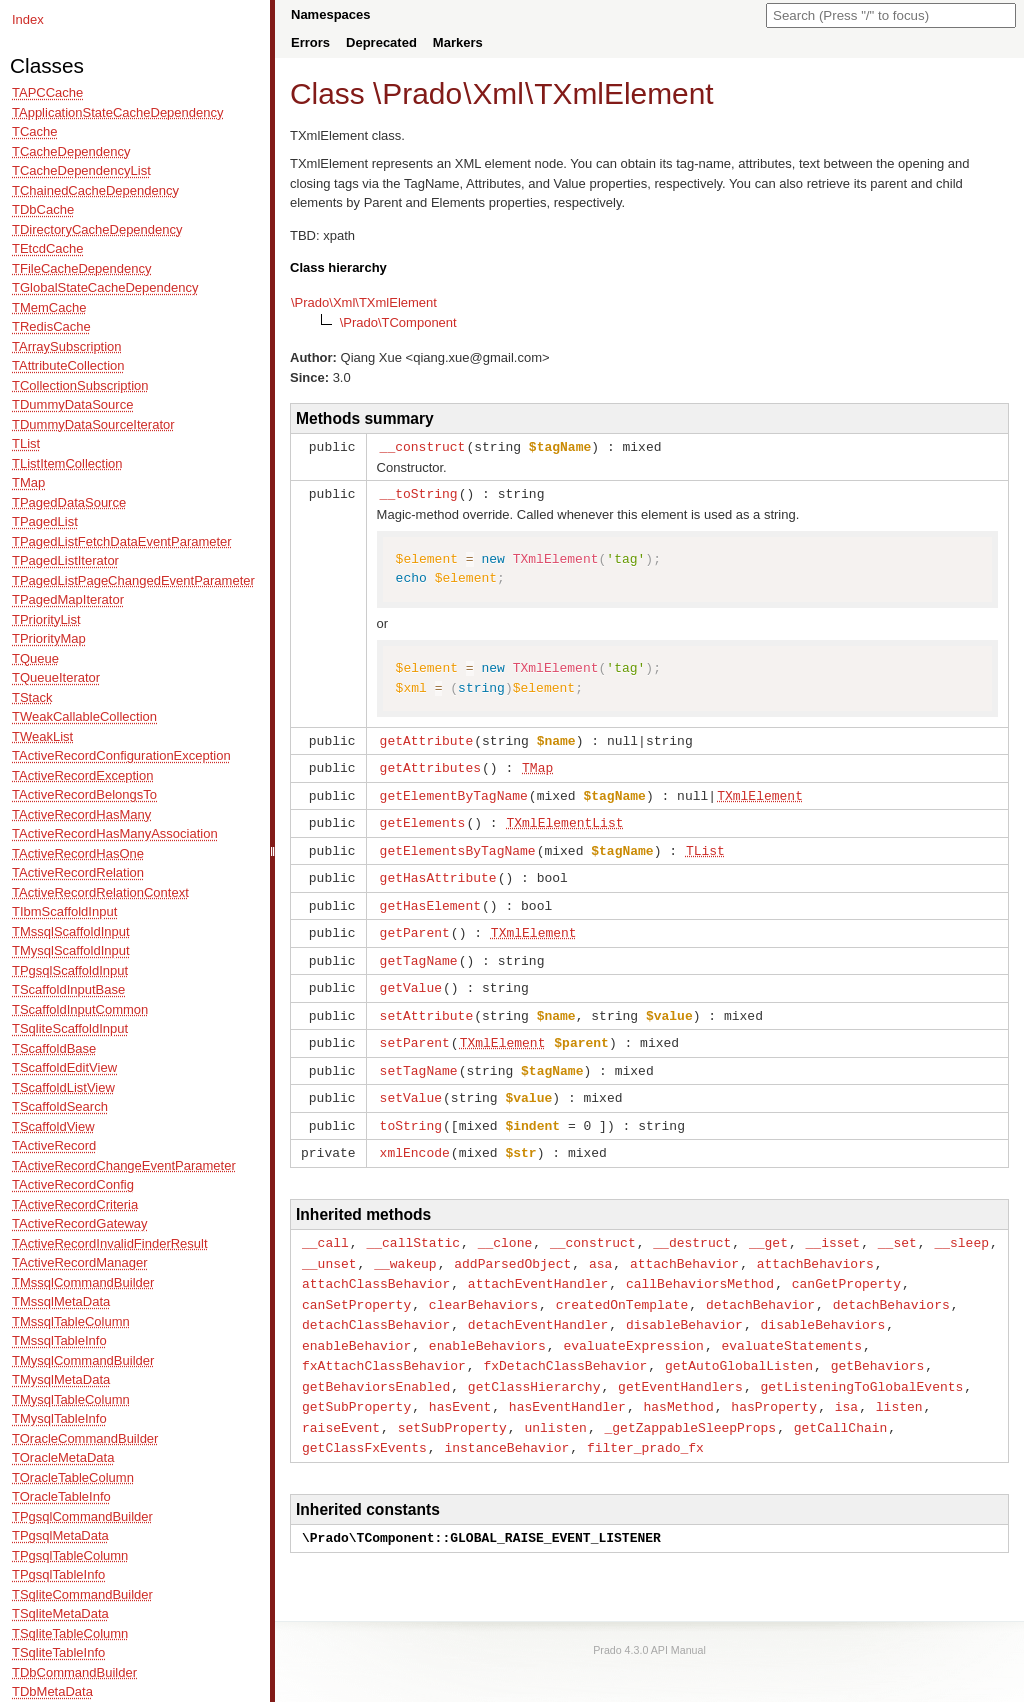  Describe the element at coordinates (422, 93) in the screenshot. I see `Prado` at that location.